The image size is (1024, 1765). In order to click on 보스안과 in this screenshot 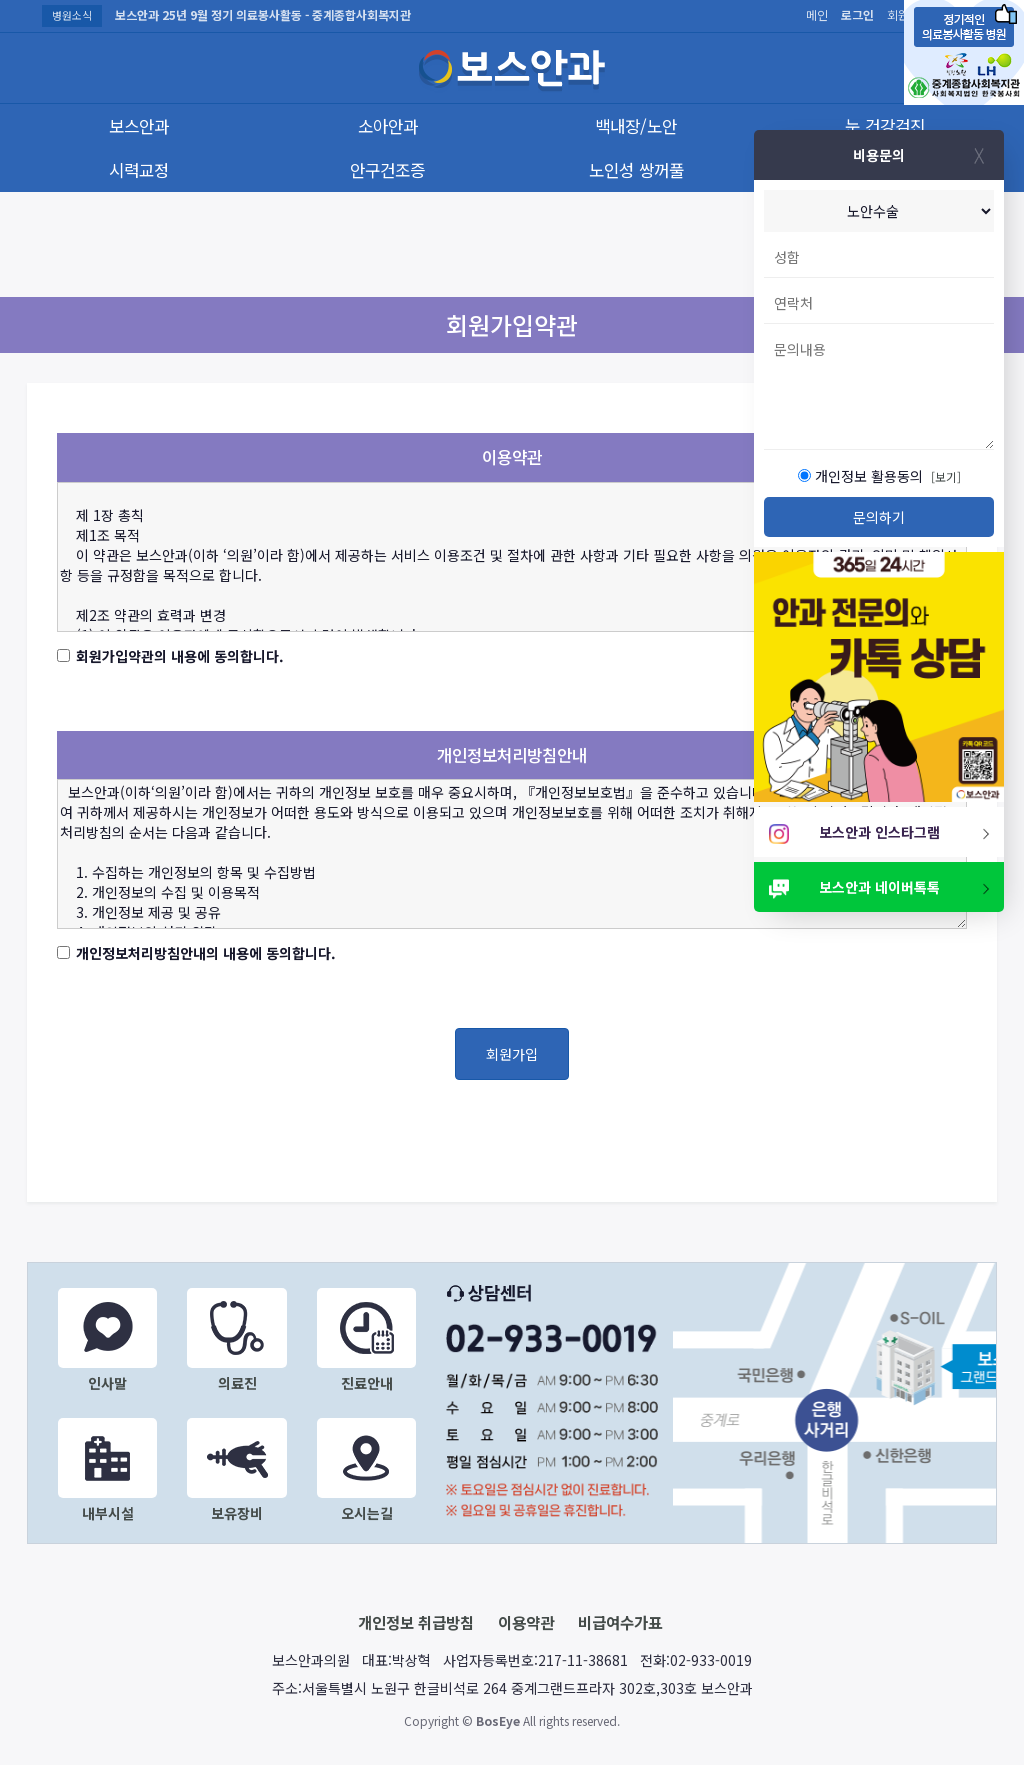, I will do `click(139, 126)`.